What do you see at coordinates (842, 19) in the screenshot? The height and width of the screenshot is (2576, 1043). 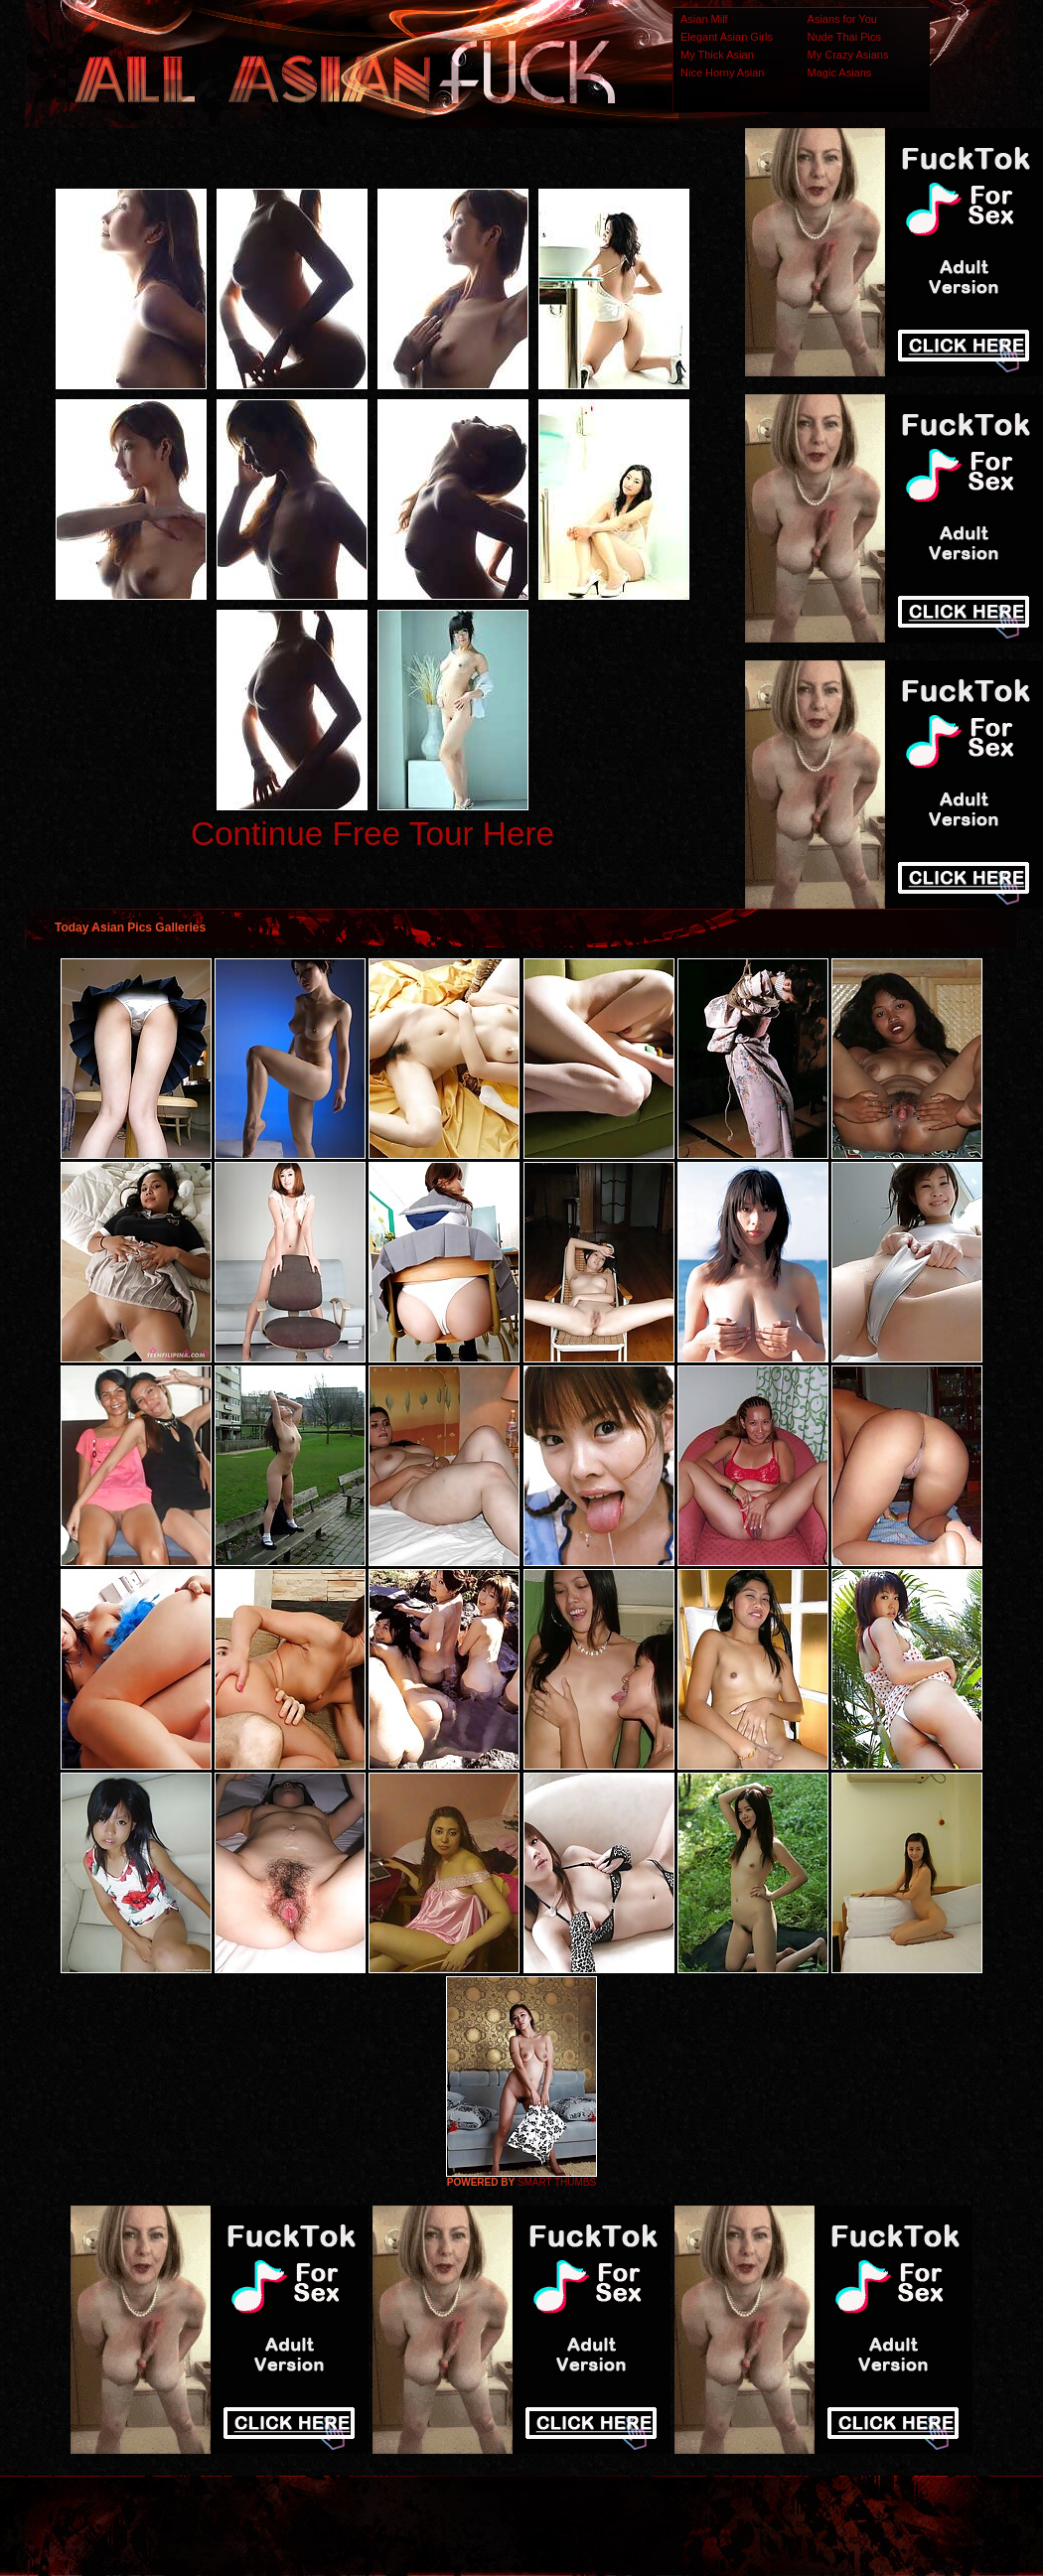 I see `Asians for You` at bounding box center [842, 19].